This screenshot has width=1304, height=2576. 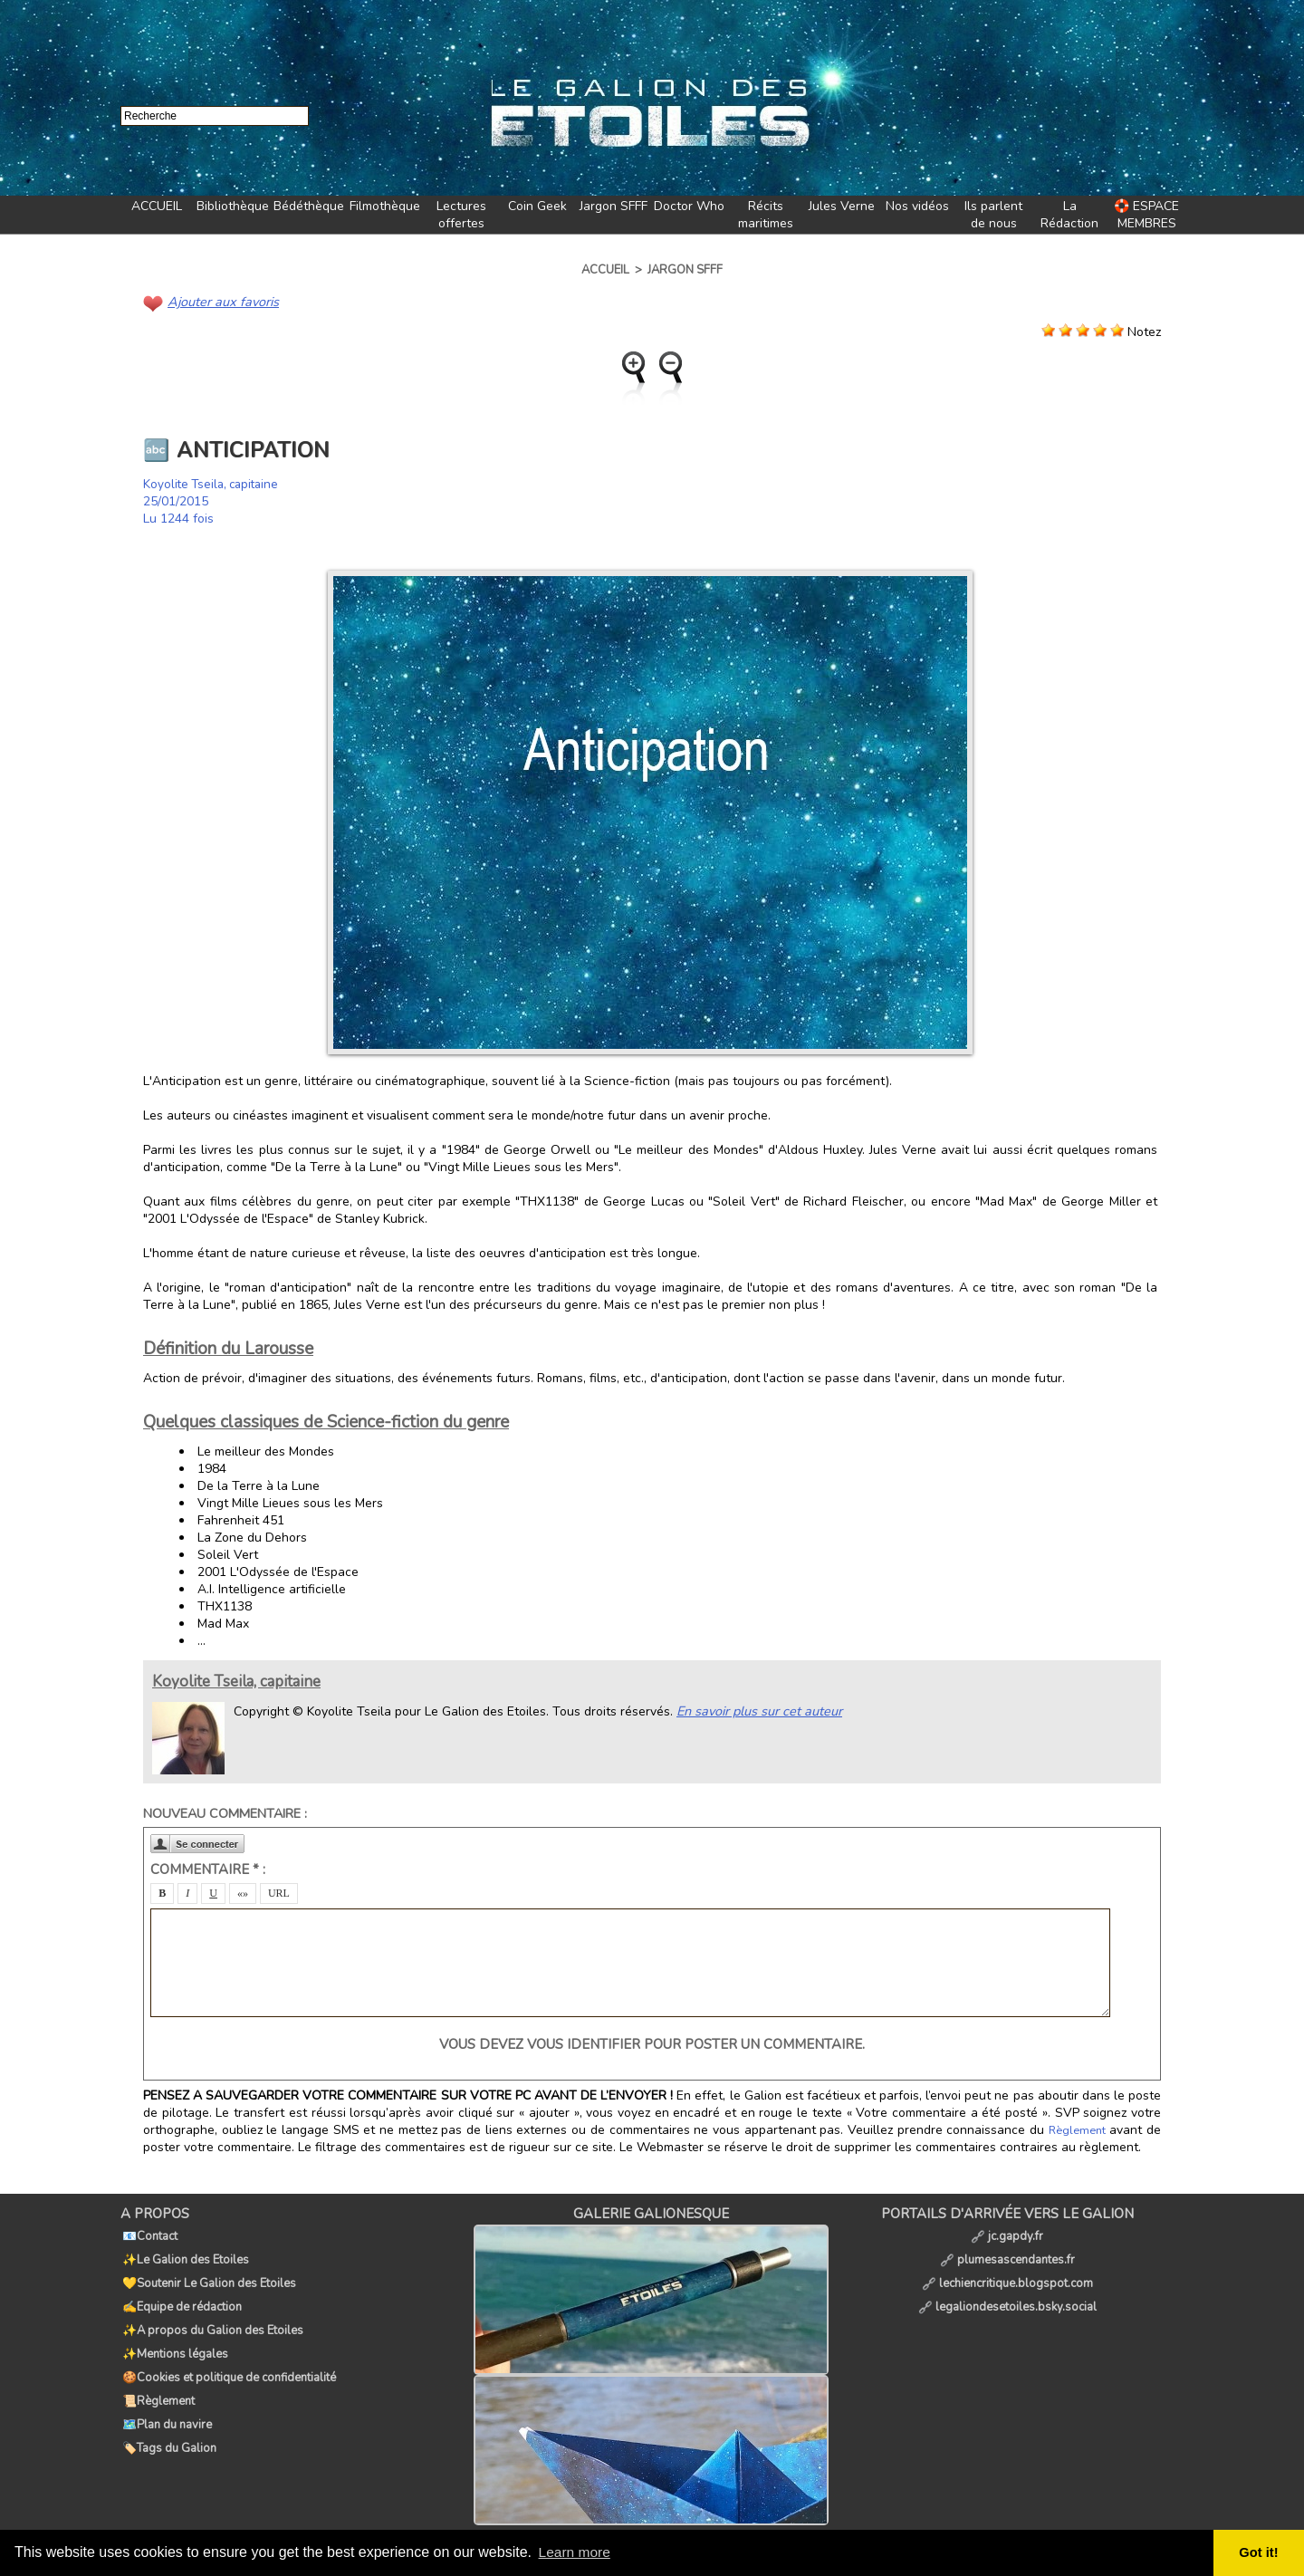 I want to click on ACCUEIL, so click(x=156, y=206).